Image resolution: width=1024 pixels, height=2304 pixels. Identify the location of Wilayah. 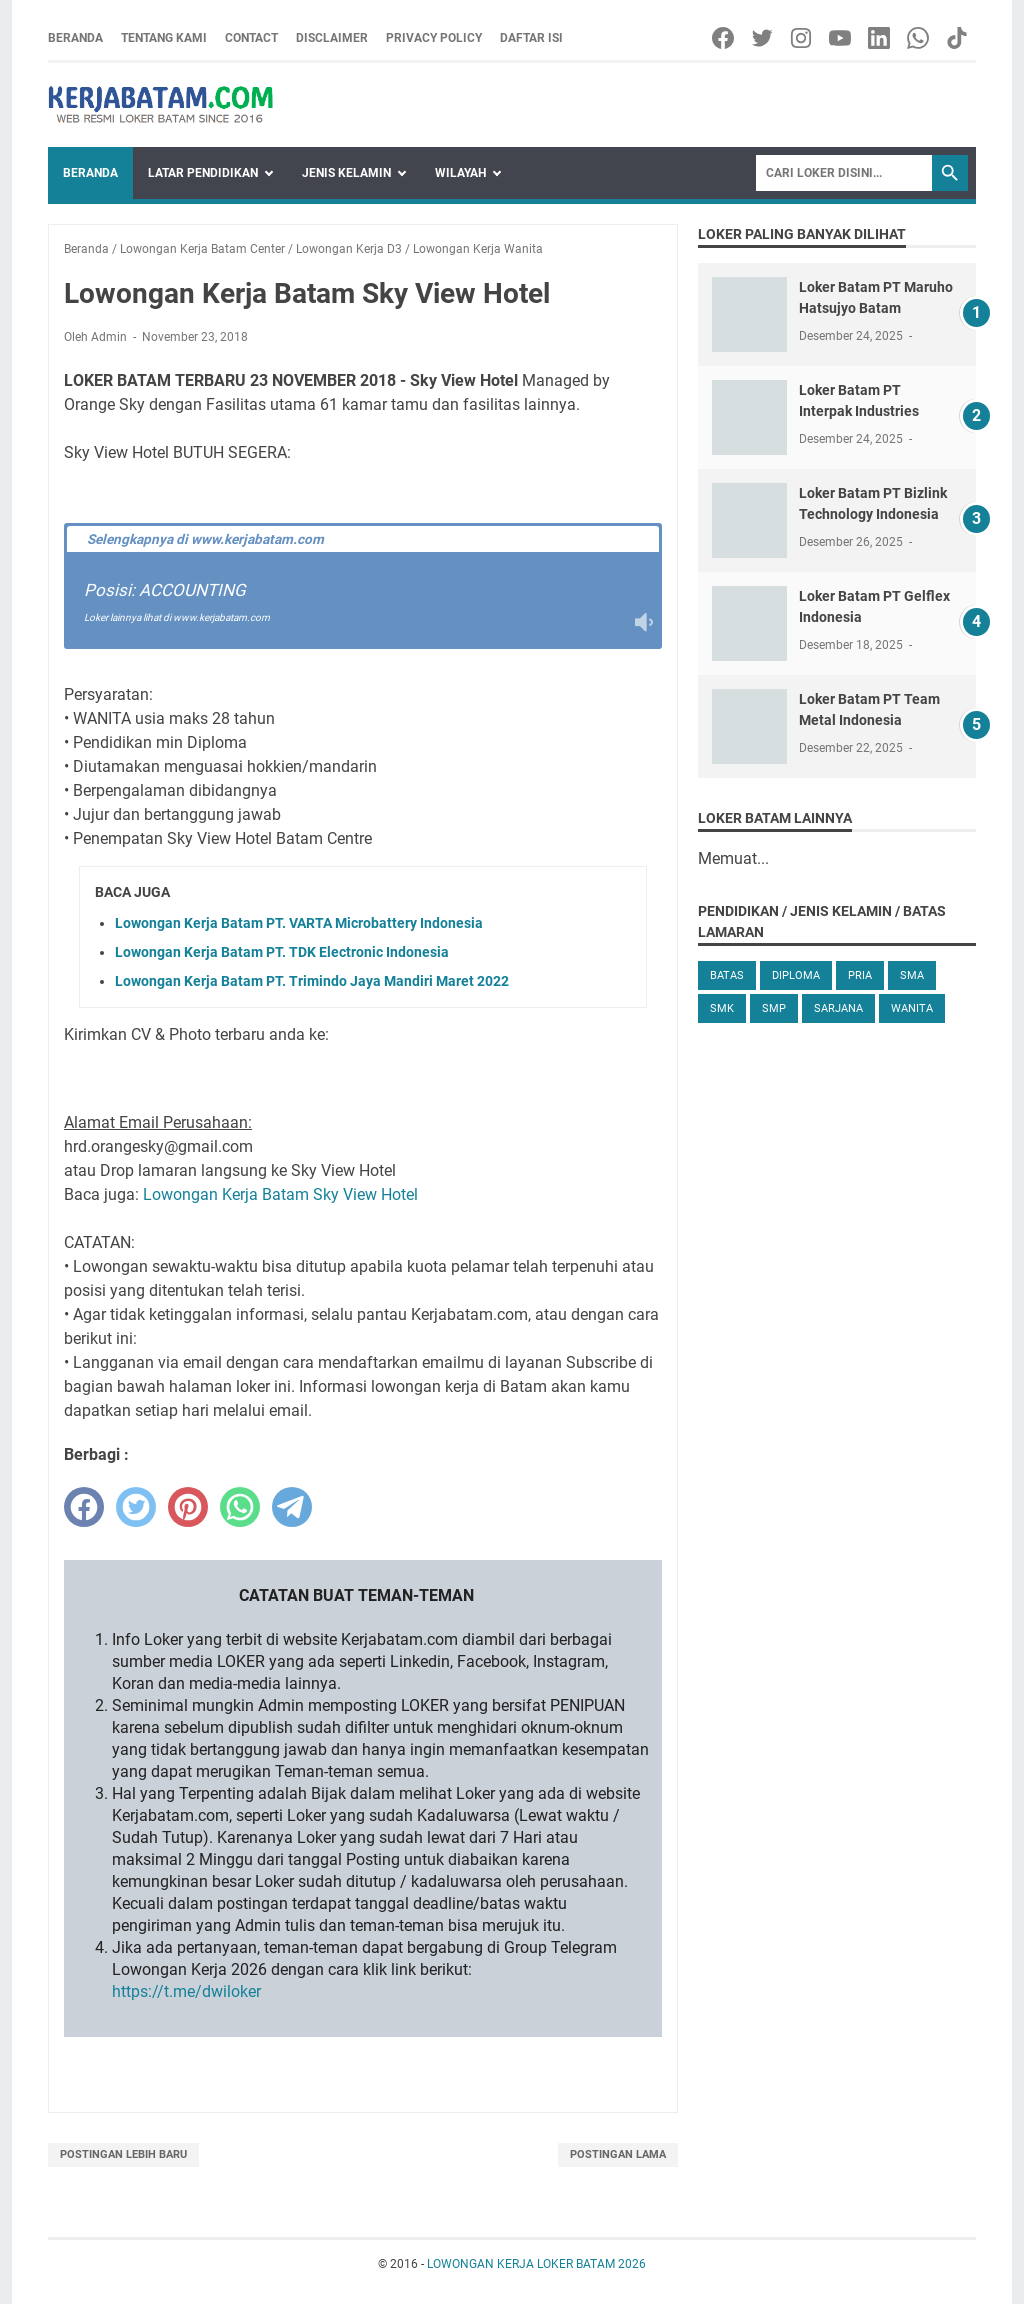
(460, 173).